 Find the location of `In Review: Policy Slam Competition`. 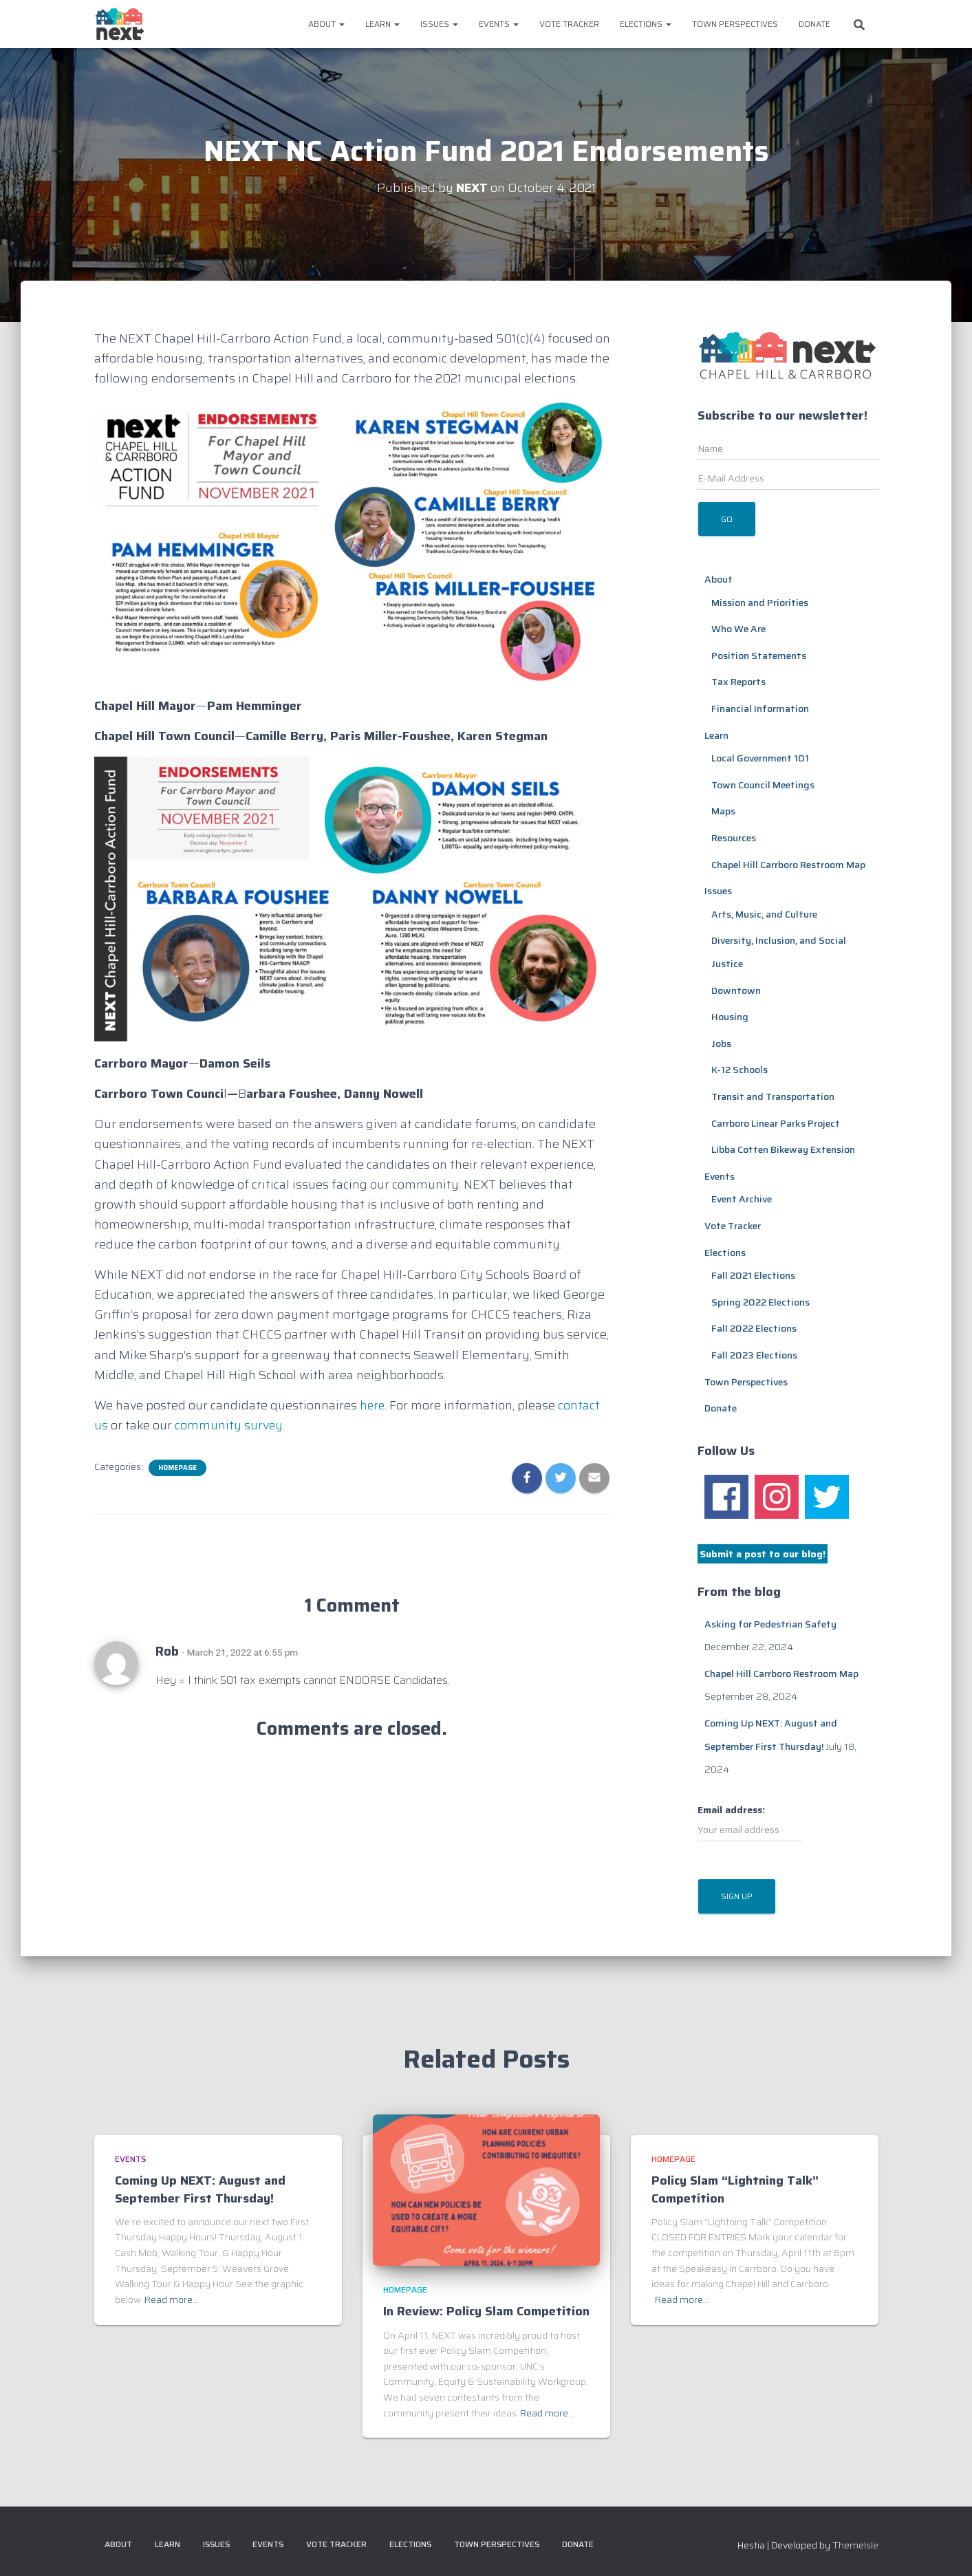

In Review: Policy Slam Competition is located at coordinates (486, 2311).